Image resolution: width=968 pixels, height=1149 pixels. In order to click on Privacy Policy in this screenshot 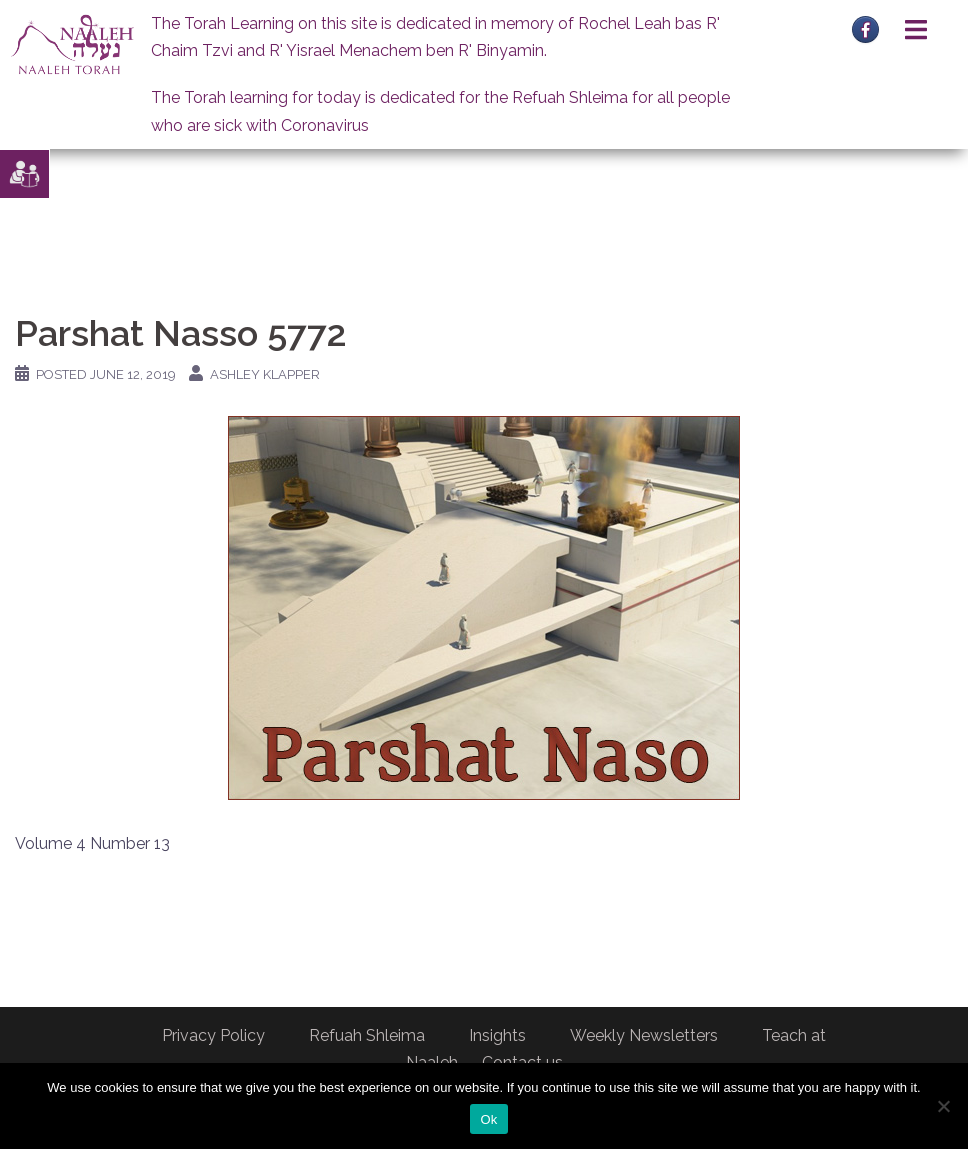, I will do `click(213, 1035)`.